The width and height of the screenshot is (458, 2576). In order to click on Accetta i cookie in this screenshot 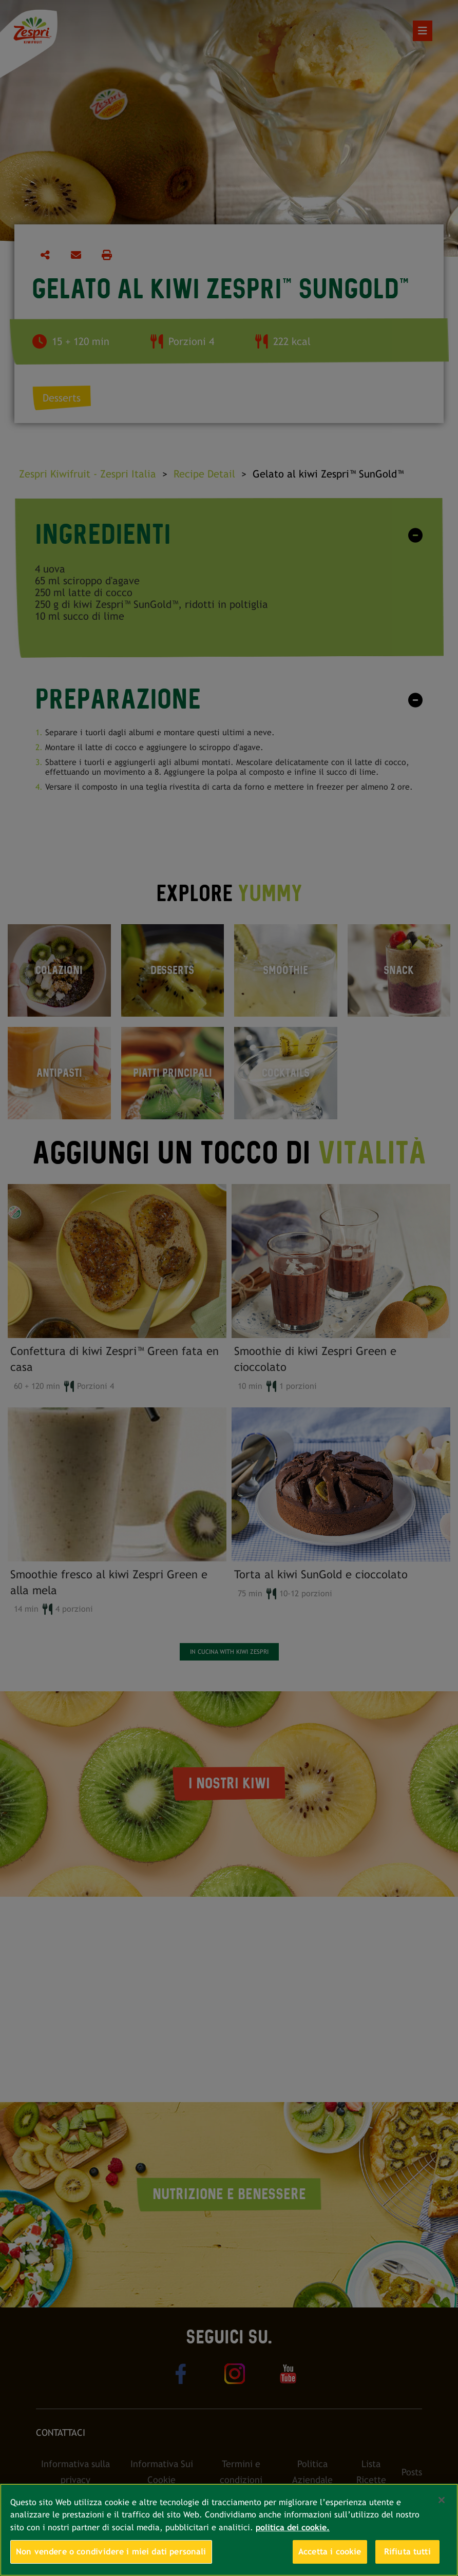, I will do `click(329, 2551)`.